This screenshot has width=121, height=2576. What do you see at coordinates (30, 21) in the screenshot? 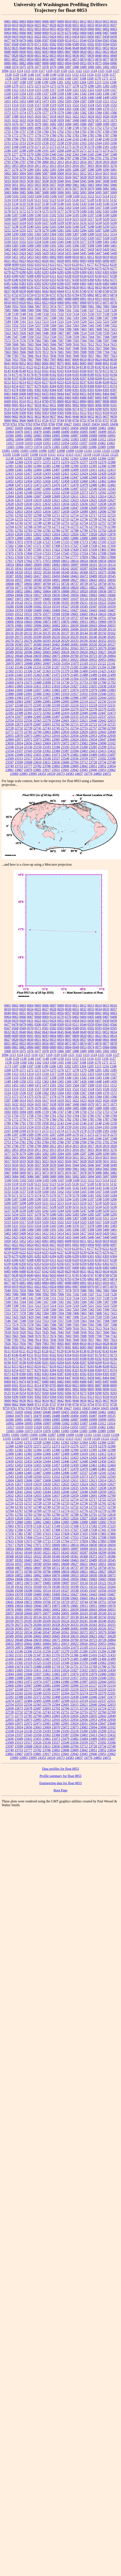
I see `0004` at bounding box center [30, 21].